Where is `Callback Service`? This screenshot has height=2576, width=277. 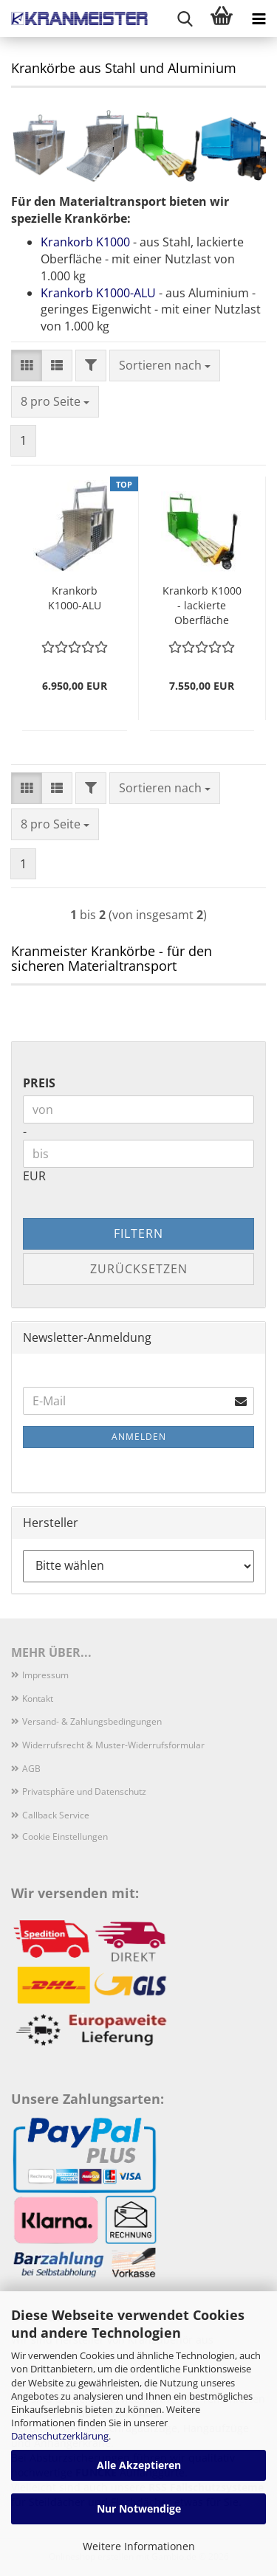 Callback Service is located at coordinates (55, 1815).